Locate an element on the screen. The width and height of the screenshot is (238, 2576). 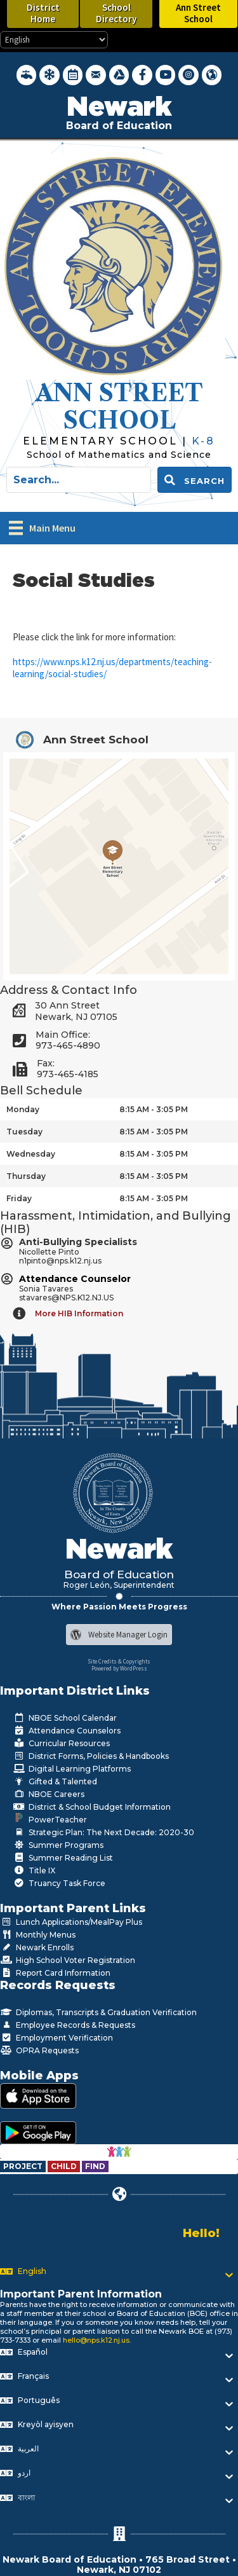
More HIB Information is located at coordinates (79, 1313).